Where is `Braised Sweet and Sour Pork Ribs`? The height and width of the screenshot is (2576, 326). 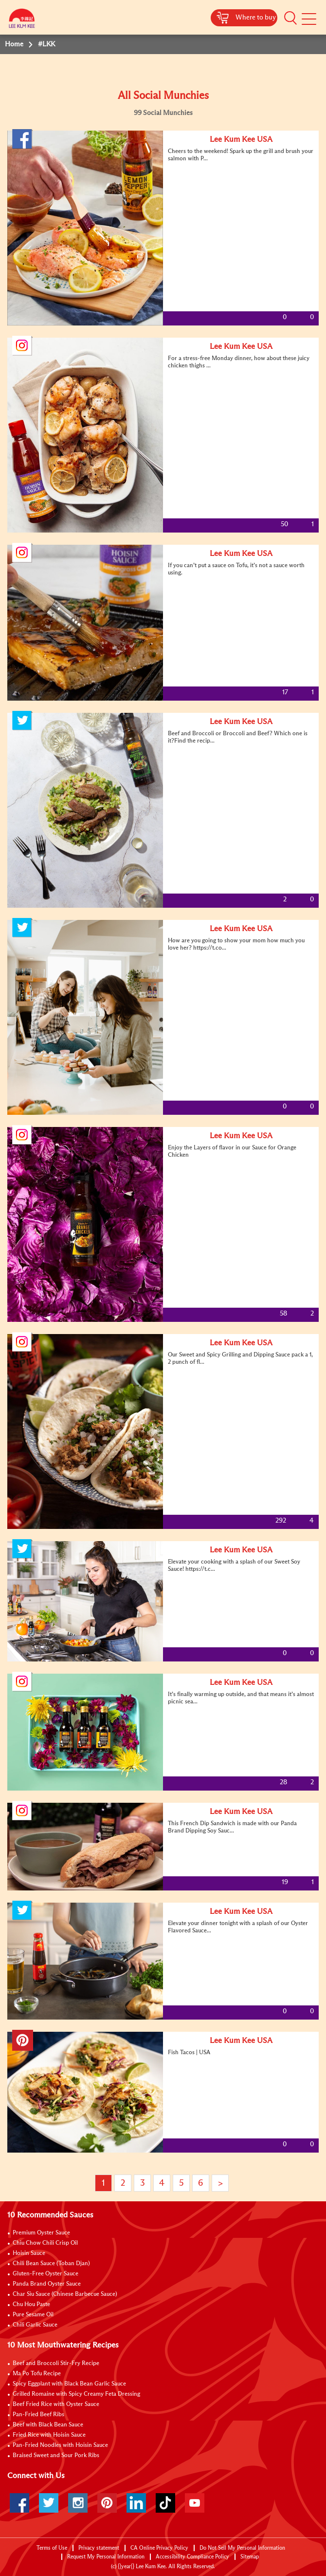 Braised Sweet and Sour Pork Ribs is located at coordinates (56, 2456).